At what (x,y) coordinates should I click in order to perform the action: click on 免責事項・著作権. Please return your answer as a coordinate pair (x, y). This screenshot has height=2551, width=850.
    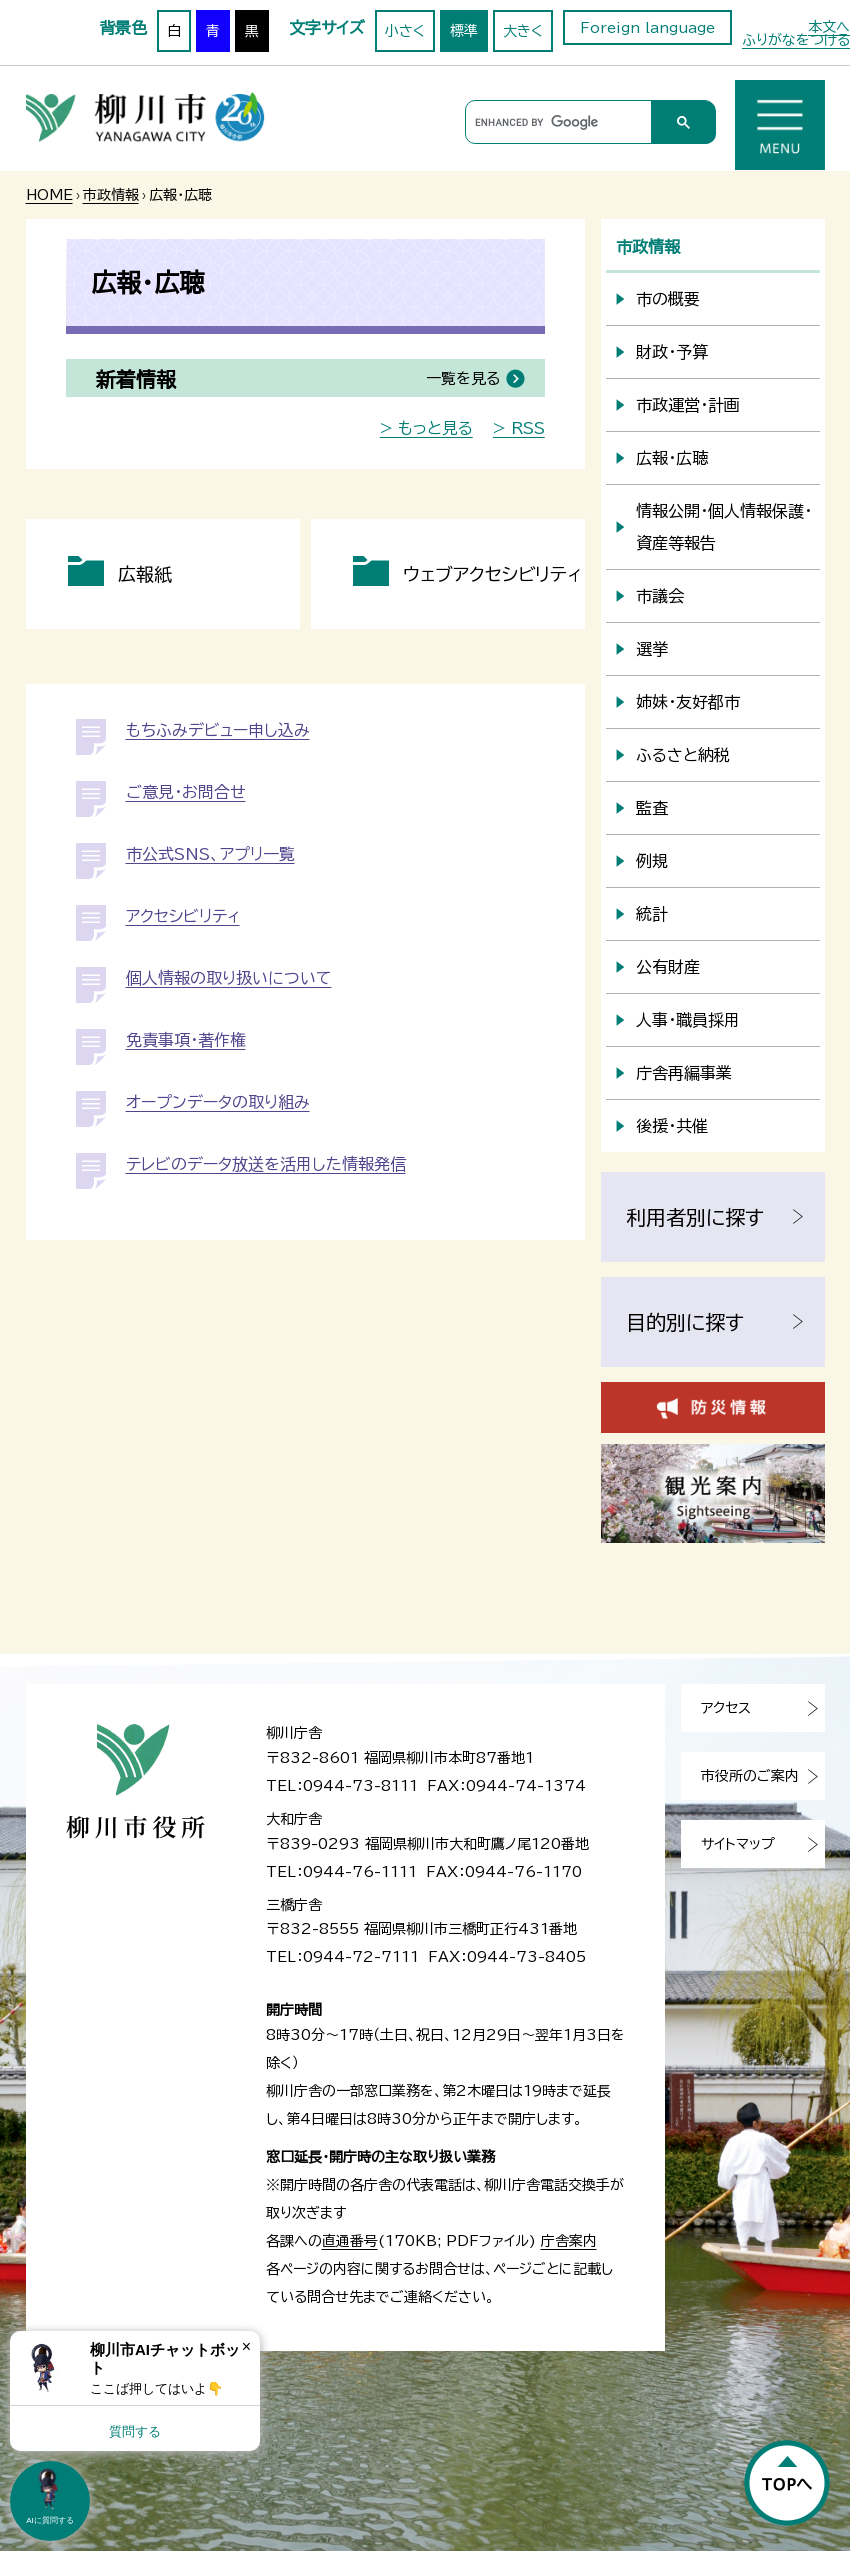
    Looking at the image, I should click on (186, 1040).